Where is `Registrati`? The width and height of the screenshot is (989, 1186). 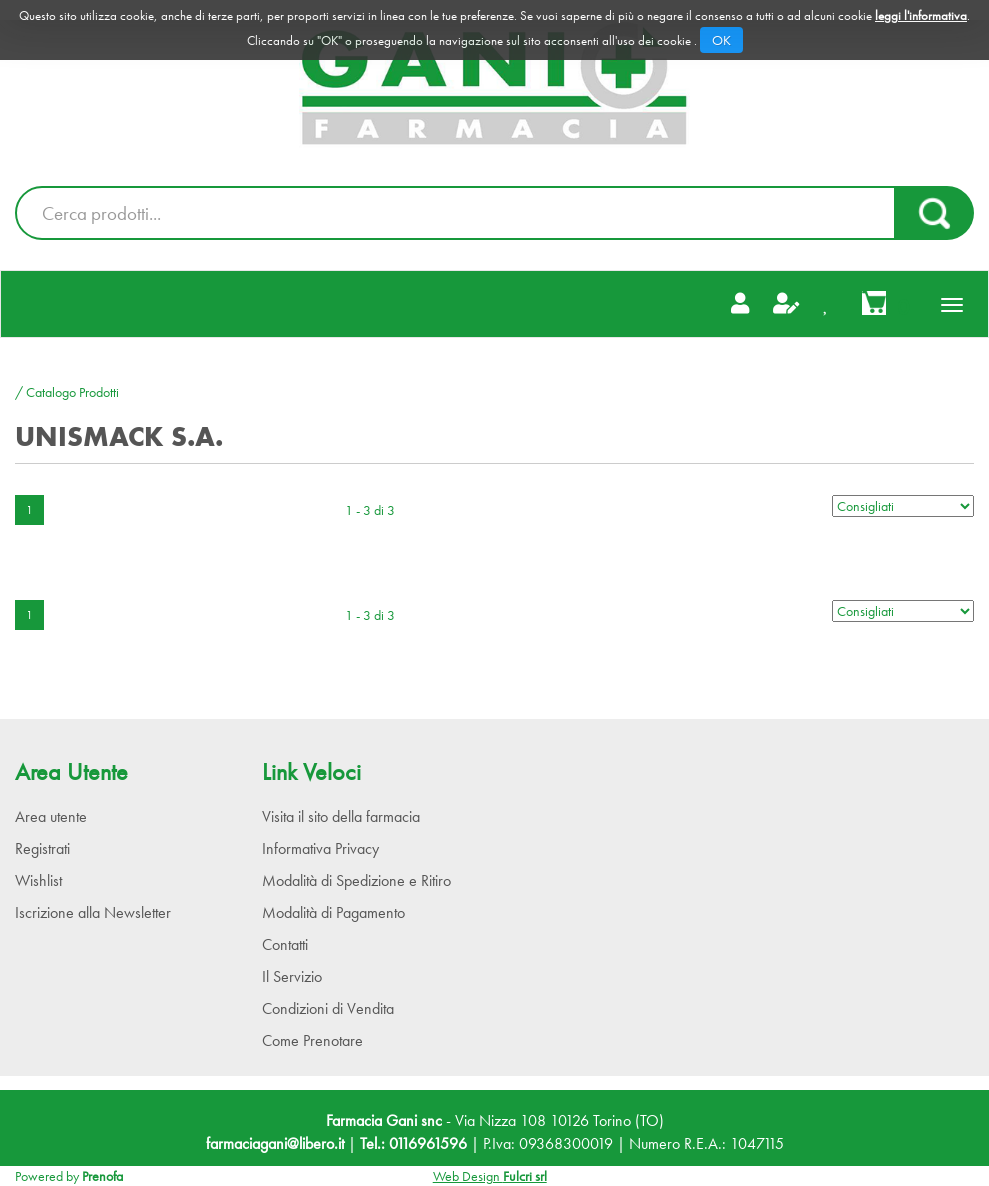 Registrati is located at coordinates (42, 848).